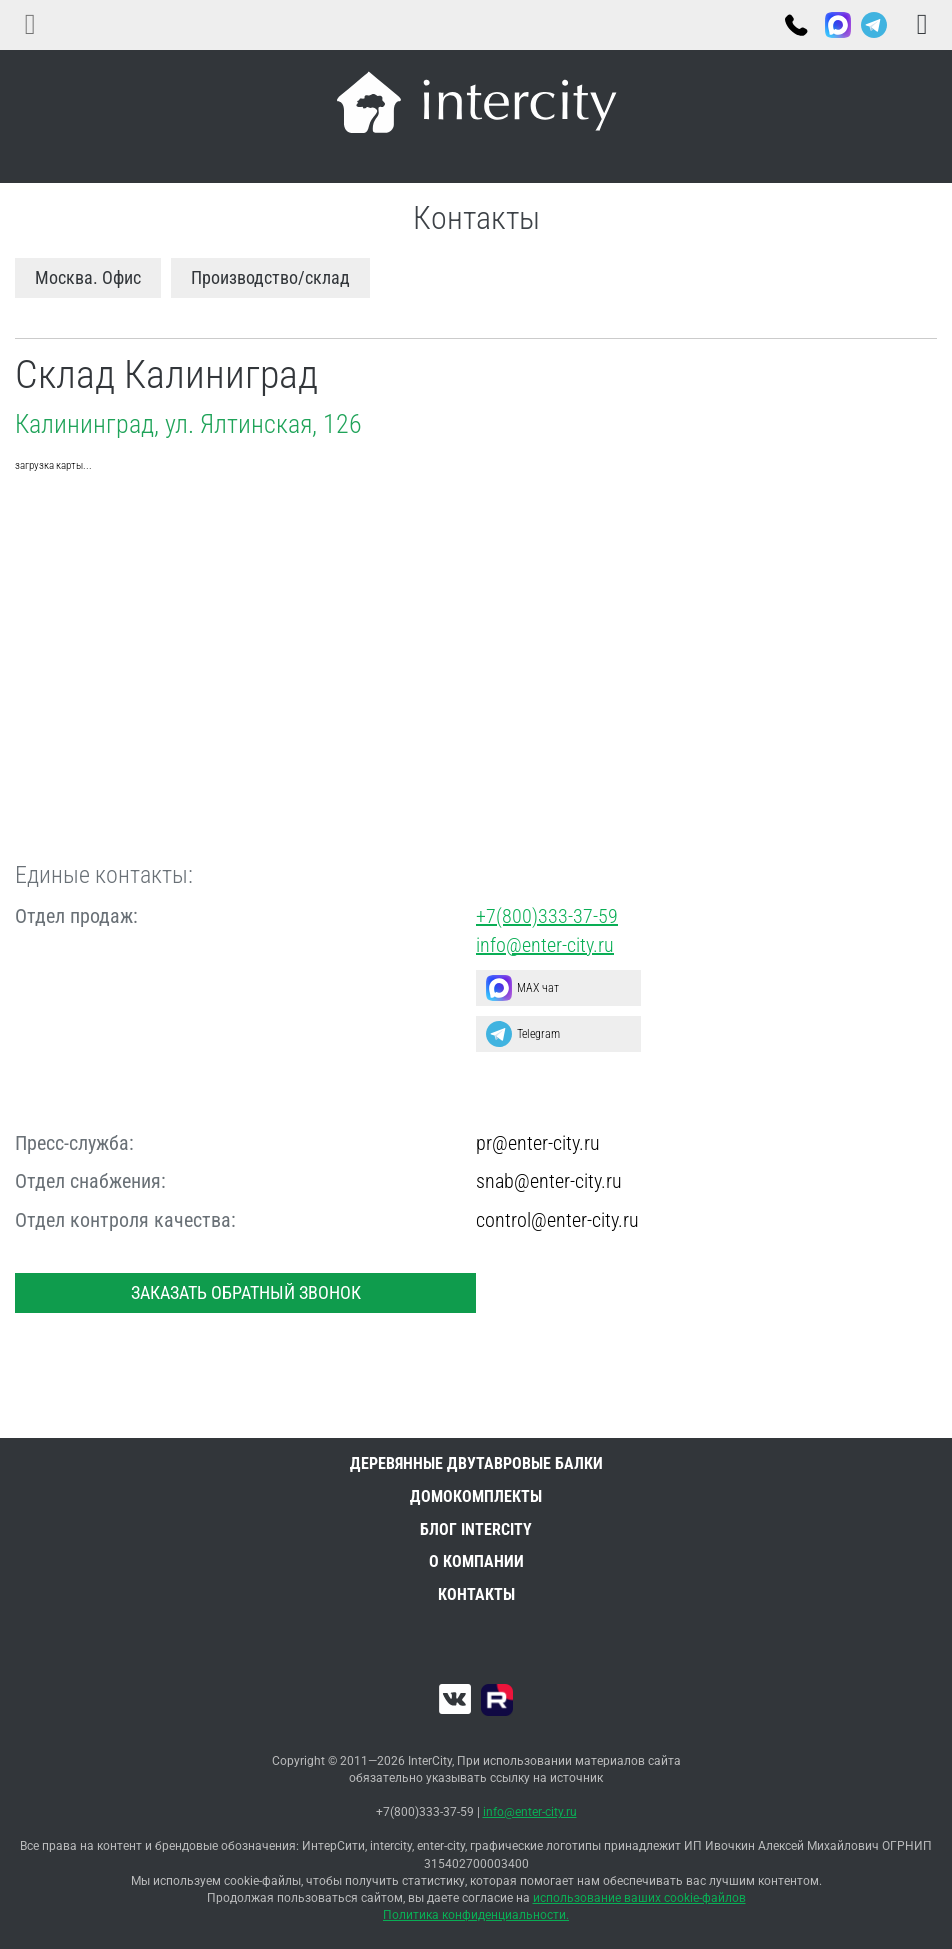 The image size is (952, 1949). What do you see at coordinates (476, 1463) in the screenshot?
I see `Деревянные двутавровые балки` at bounding box center [476, 1463].